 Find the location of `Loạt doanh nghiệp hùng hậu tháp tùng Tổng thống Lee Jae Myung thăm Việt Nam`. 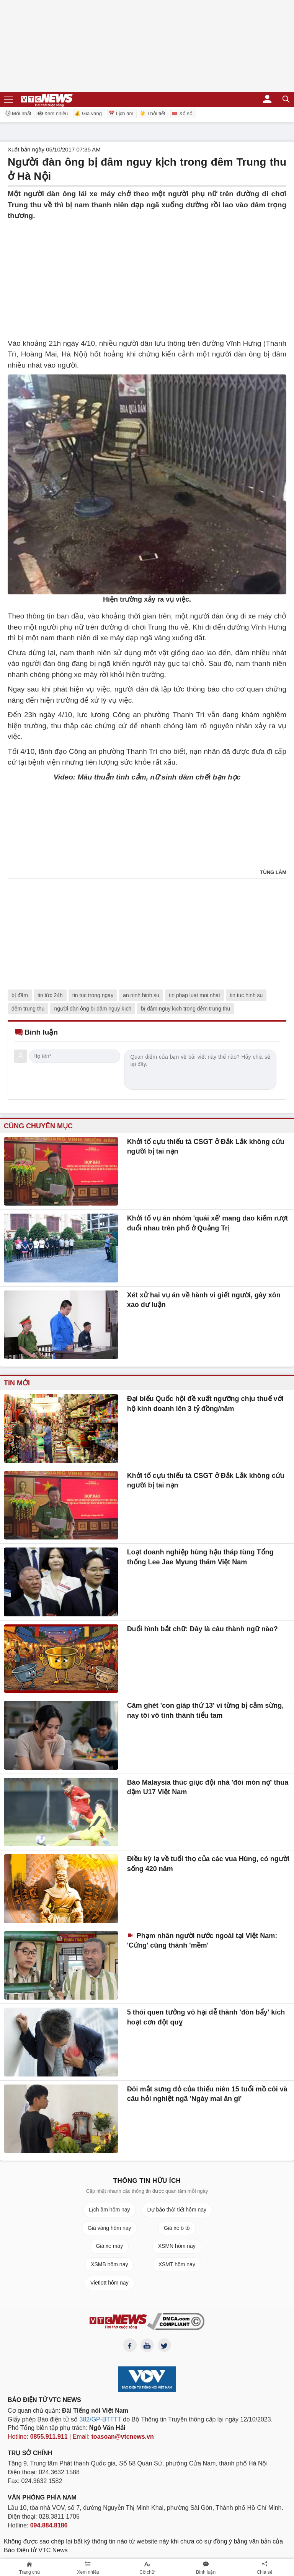

Loạt doanh nghiệp hùng hậu tháp tùng Tổng thống Lee Jae Myung thăm Việt Nam is located at coordinates (200, 1557).